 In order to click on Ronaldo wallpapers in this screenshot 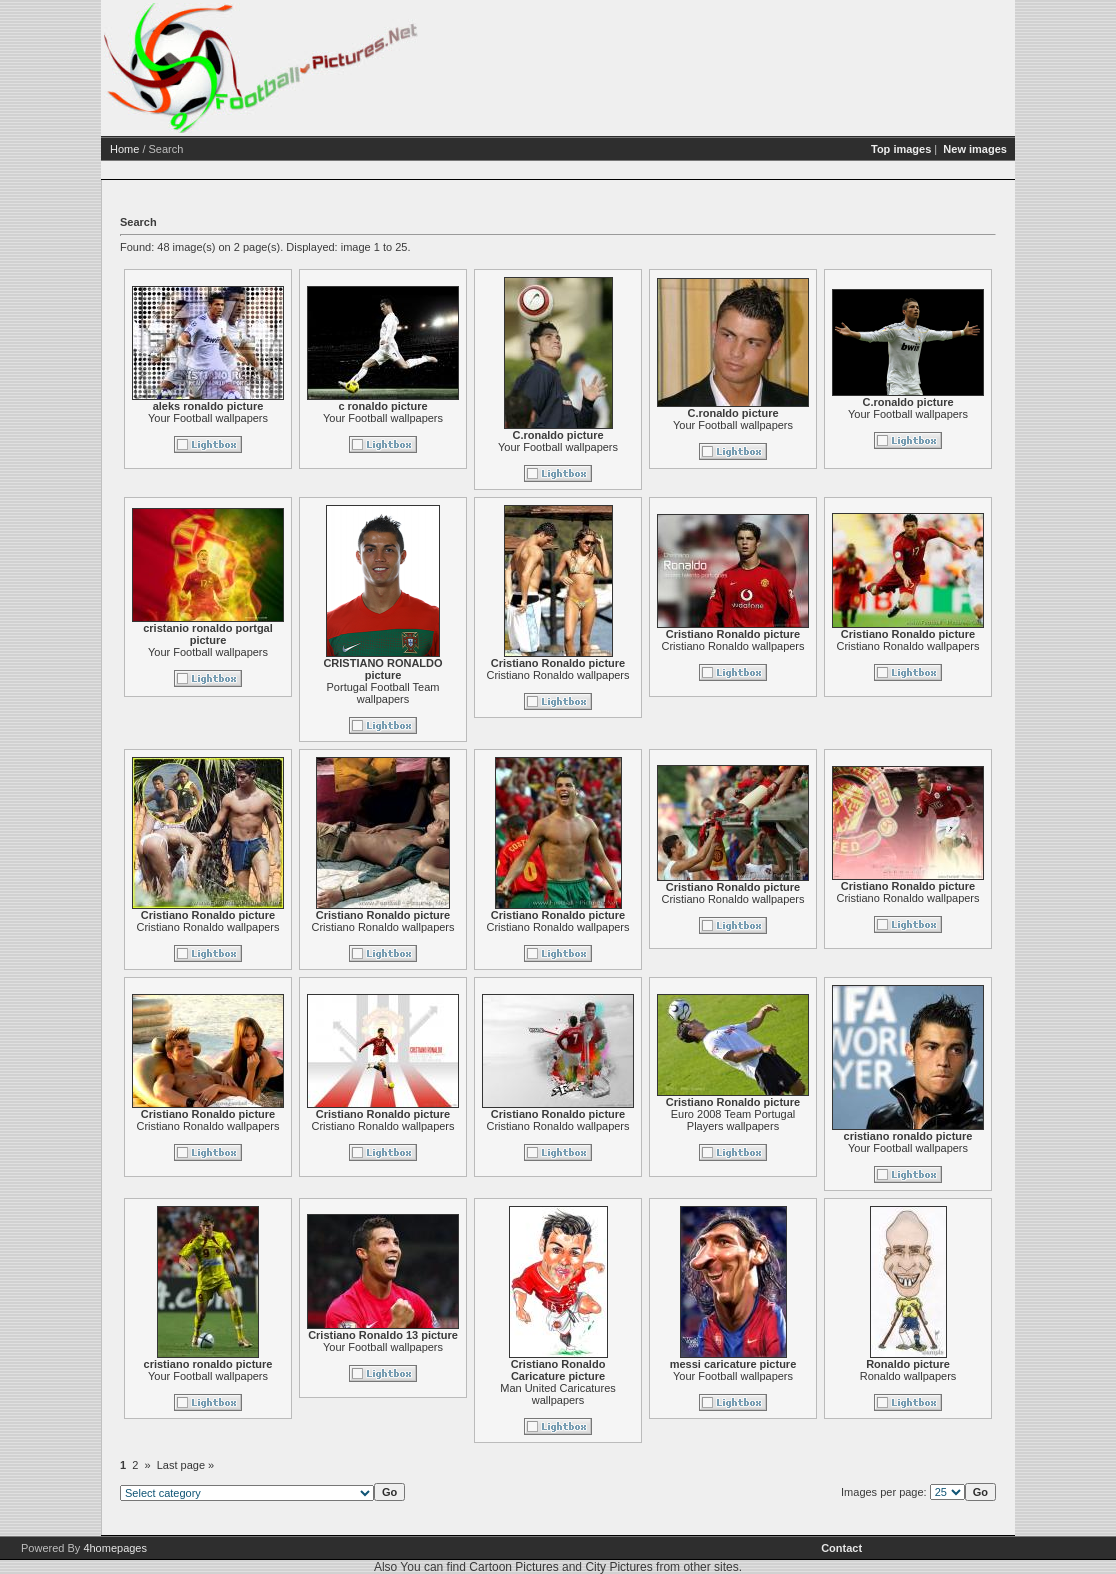, I will do `click(985, 1376)`.